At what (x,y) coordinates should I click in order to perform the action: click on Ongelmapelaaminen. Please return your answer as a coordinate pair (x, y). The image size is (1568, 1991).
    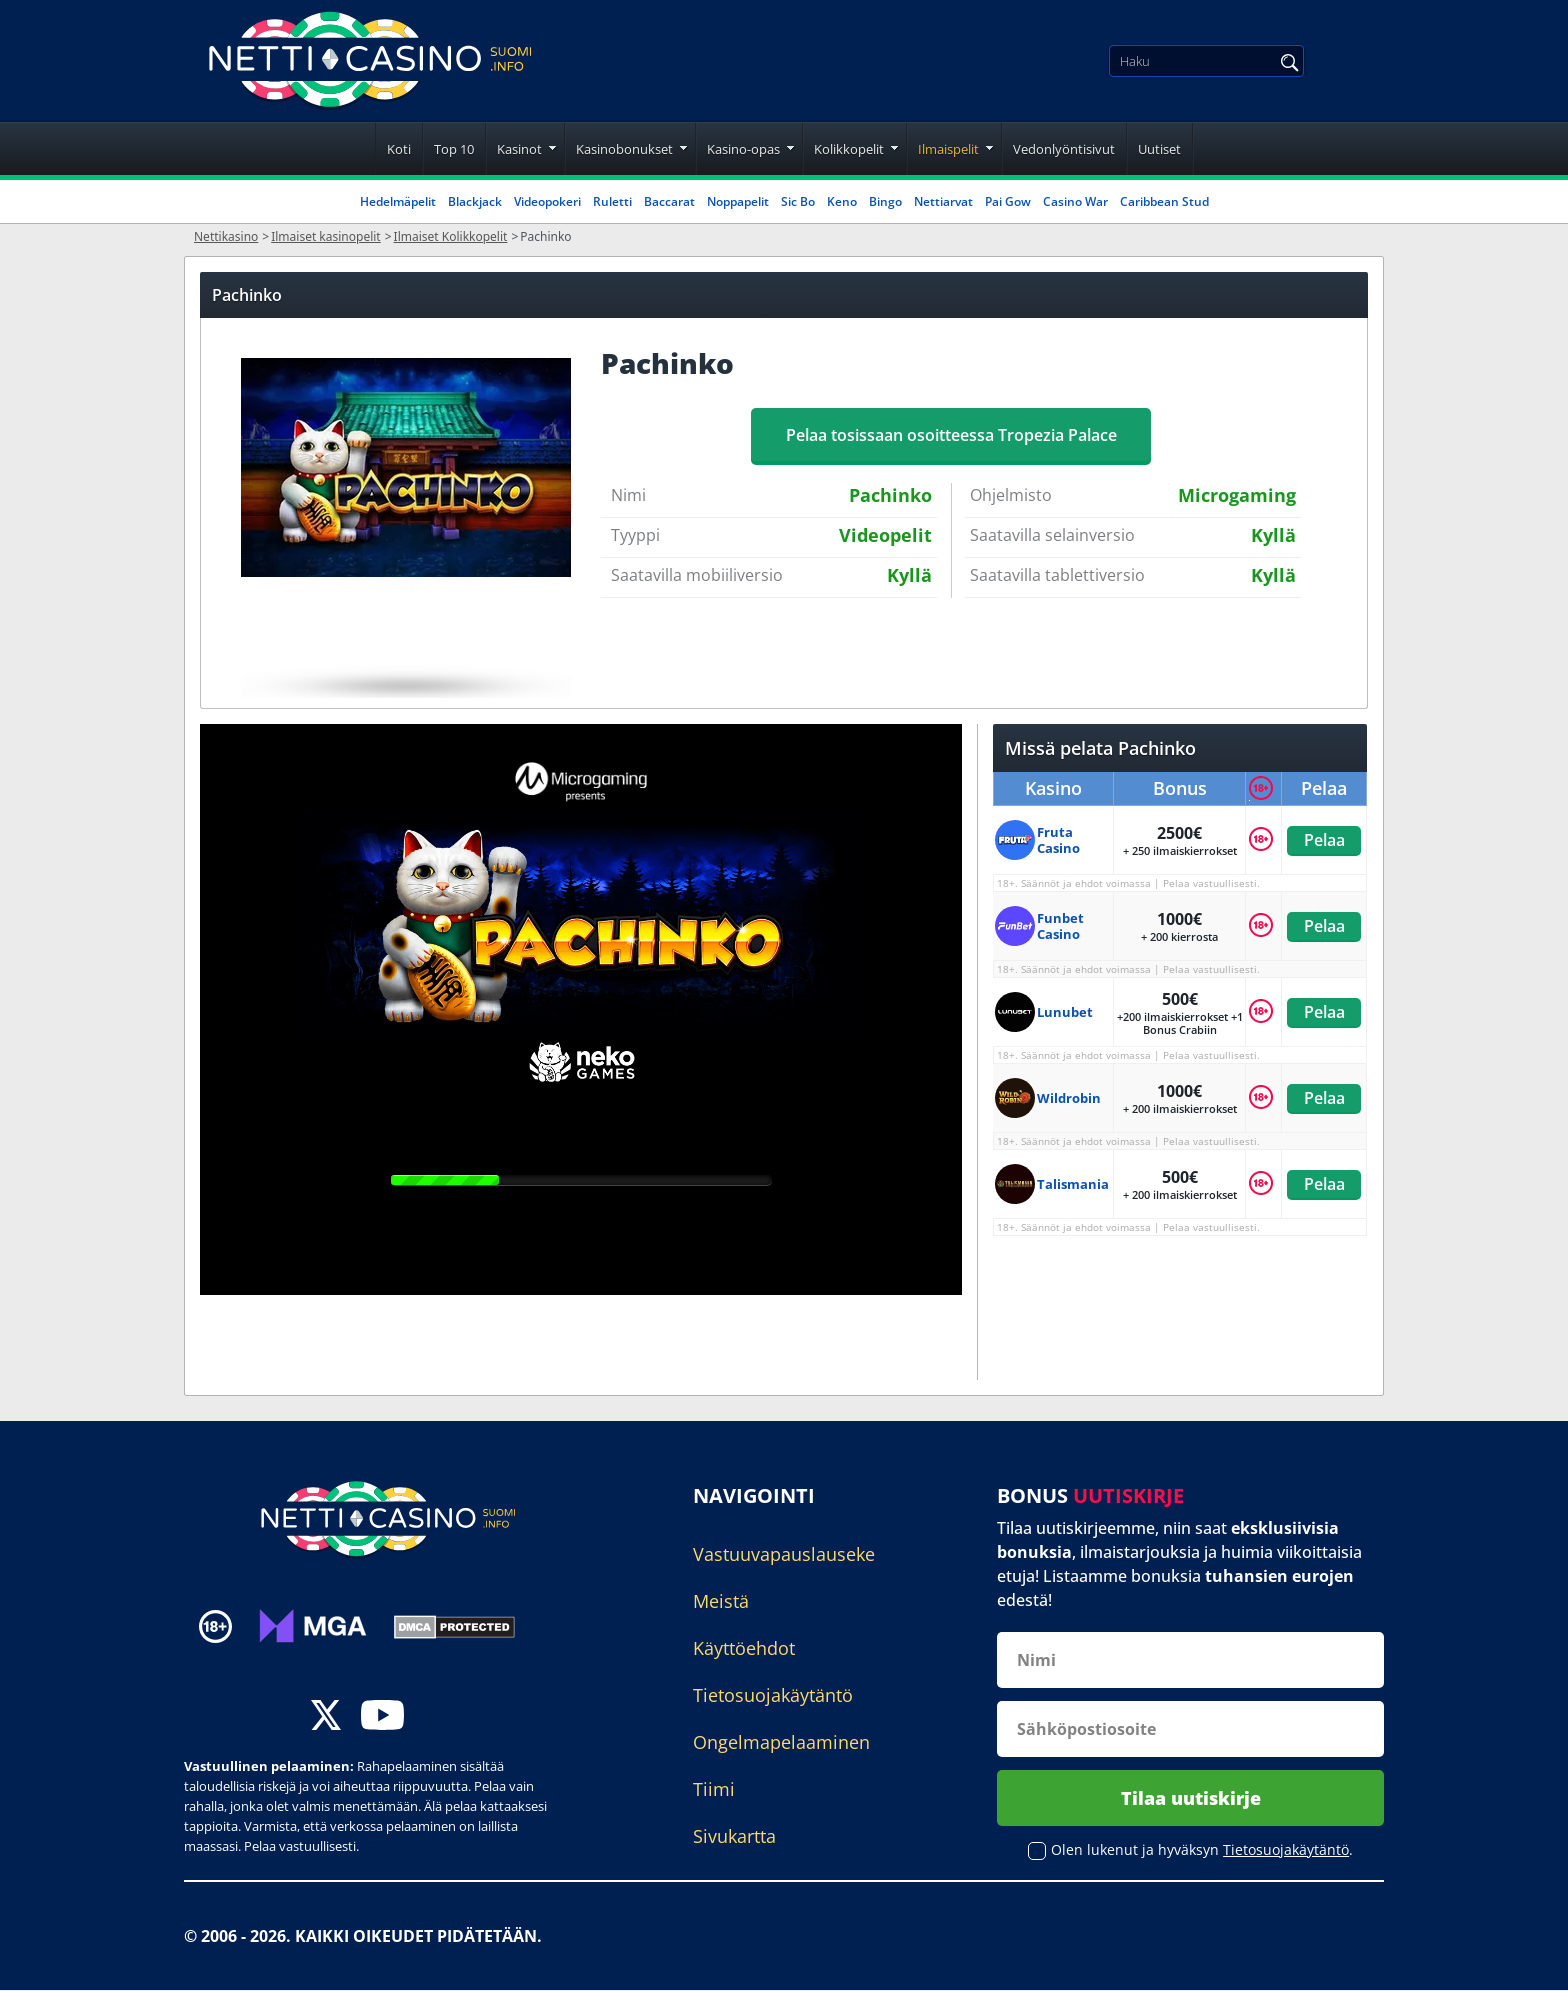
    Looking at the image, I should click on (781, 1742).